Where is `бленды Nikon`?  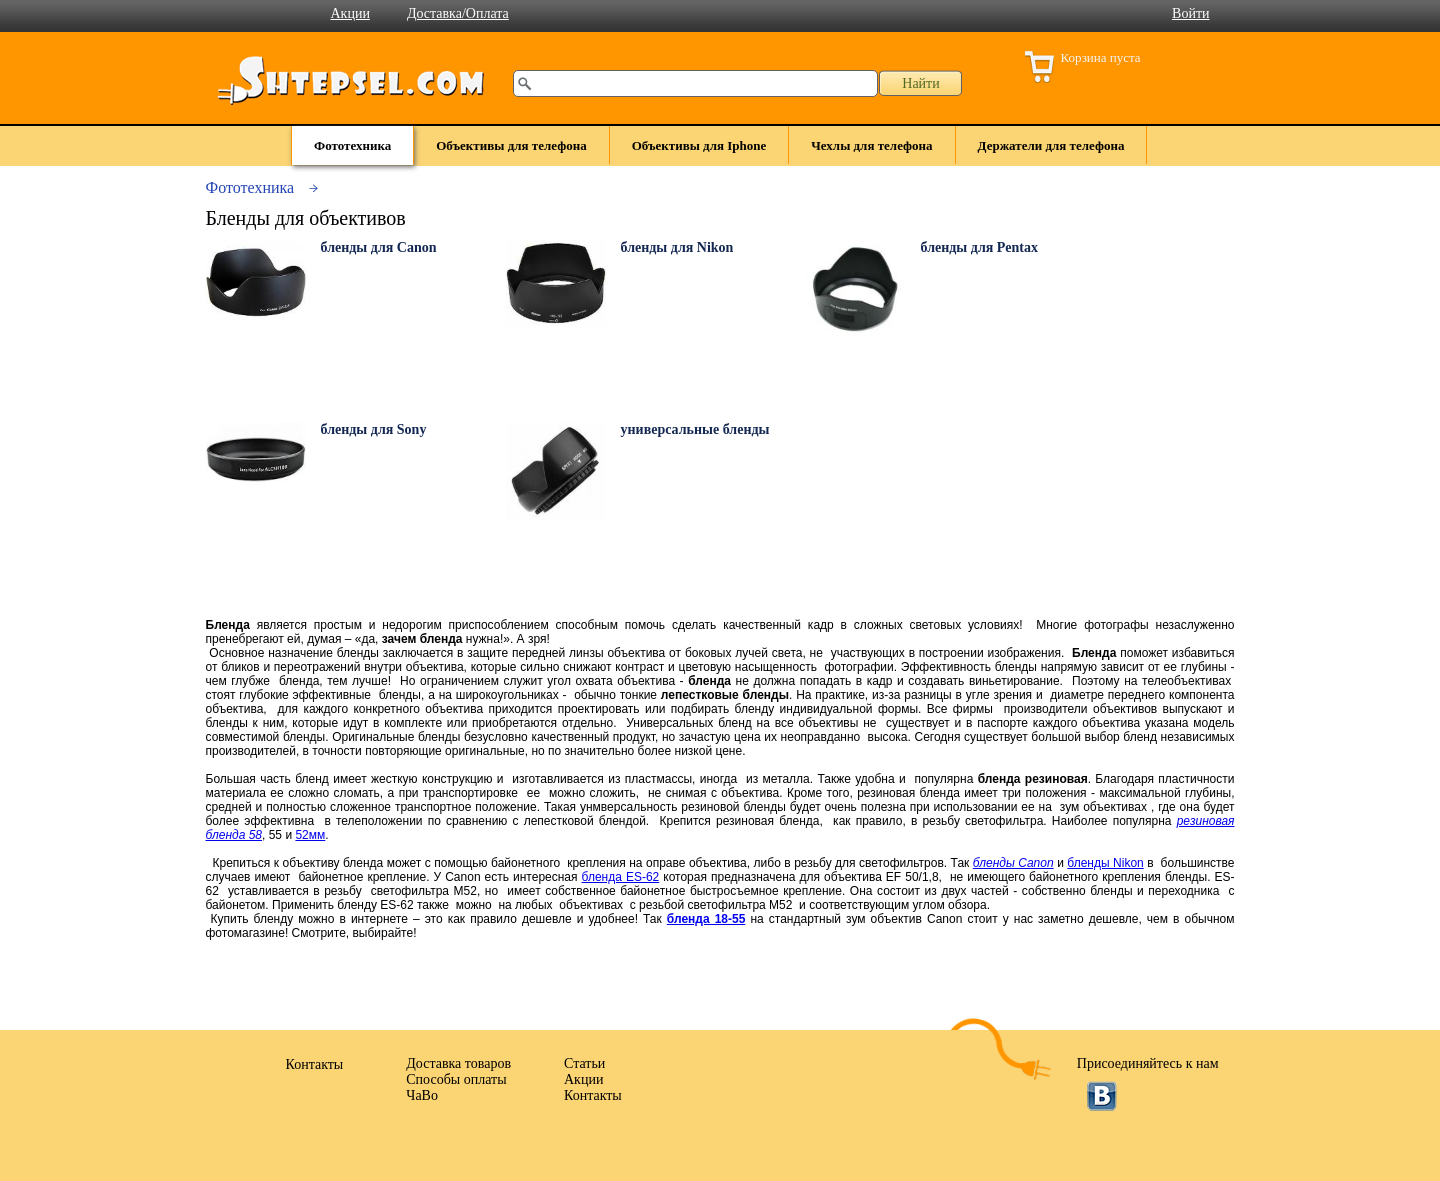
бленды Nikon is located at coordinates (1105, 863).